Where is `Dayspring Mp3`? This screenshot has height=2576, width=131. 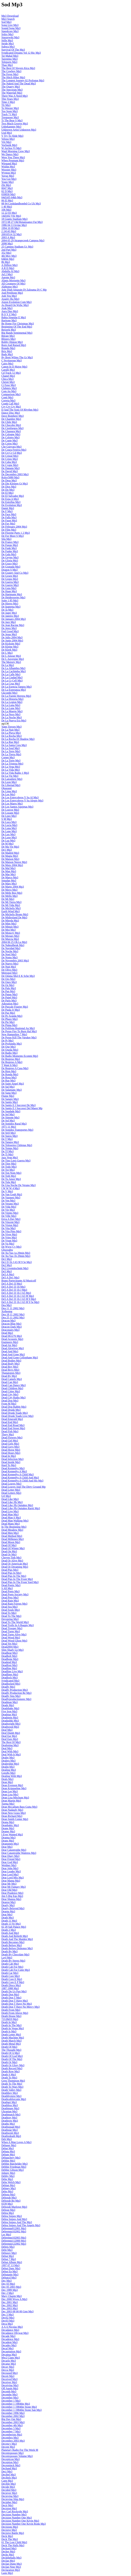 Dayspring Mp3 is located at coordinates (10, 1619).